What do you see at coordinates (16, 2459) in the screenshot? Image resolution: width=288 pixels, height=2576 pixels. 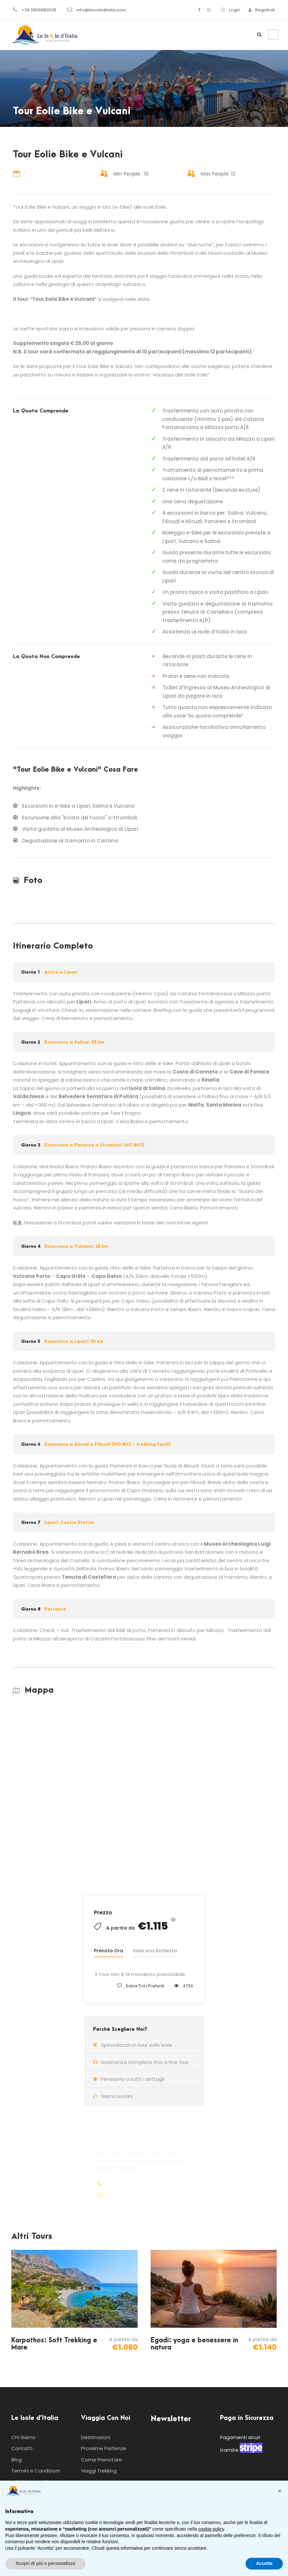 I see `Blog` at bounding box center [16, 2459].